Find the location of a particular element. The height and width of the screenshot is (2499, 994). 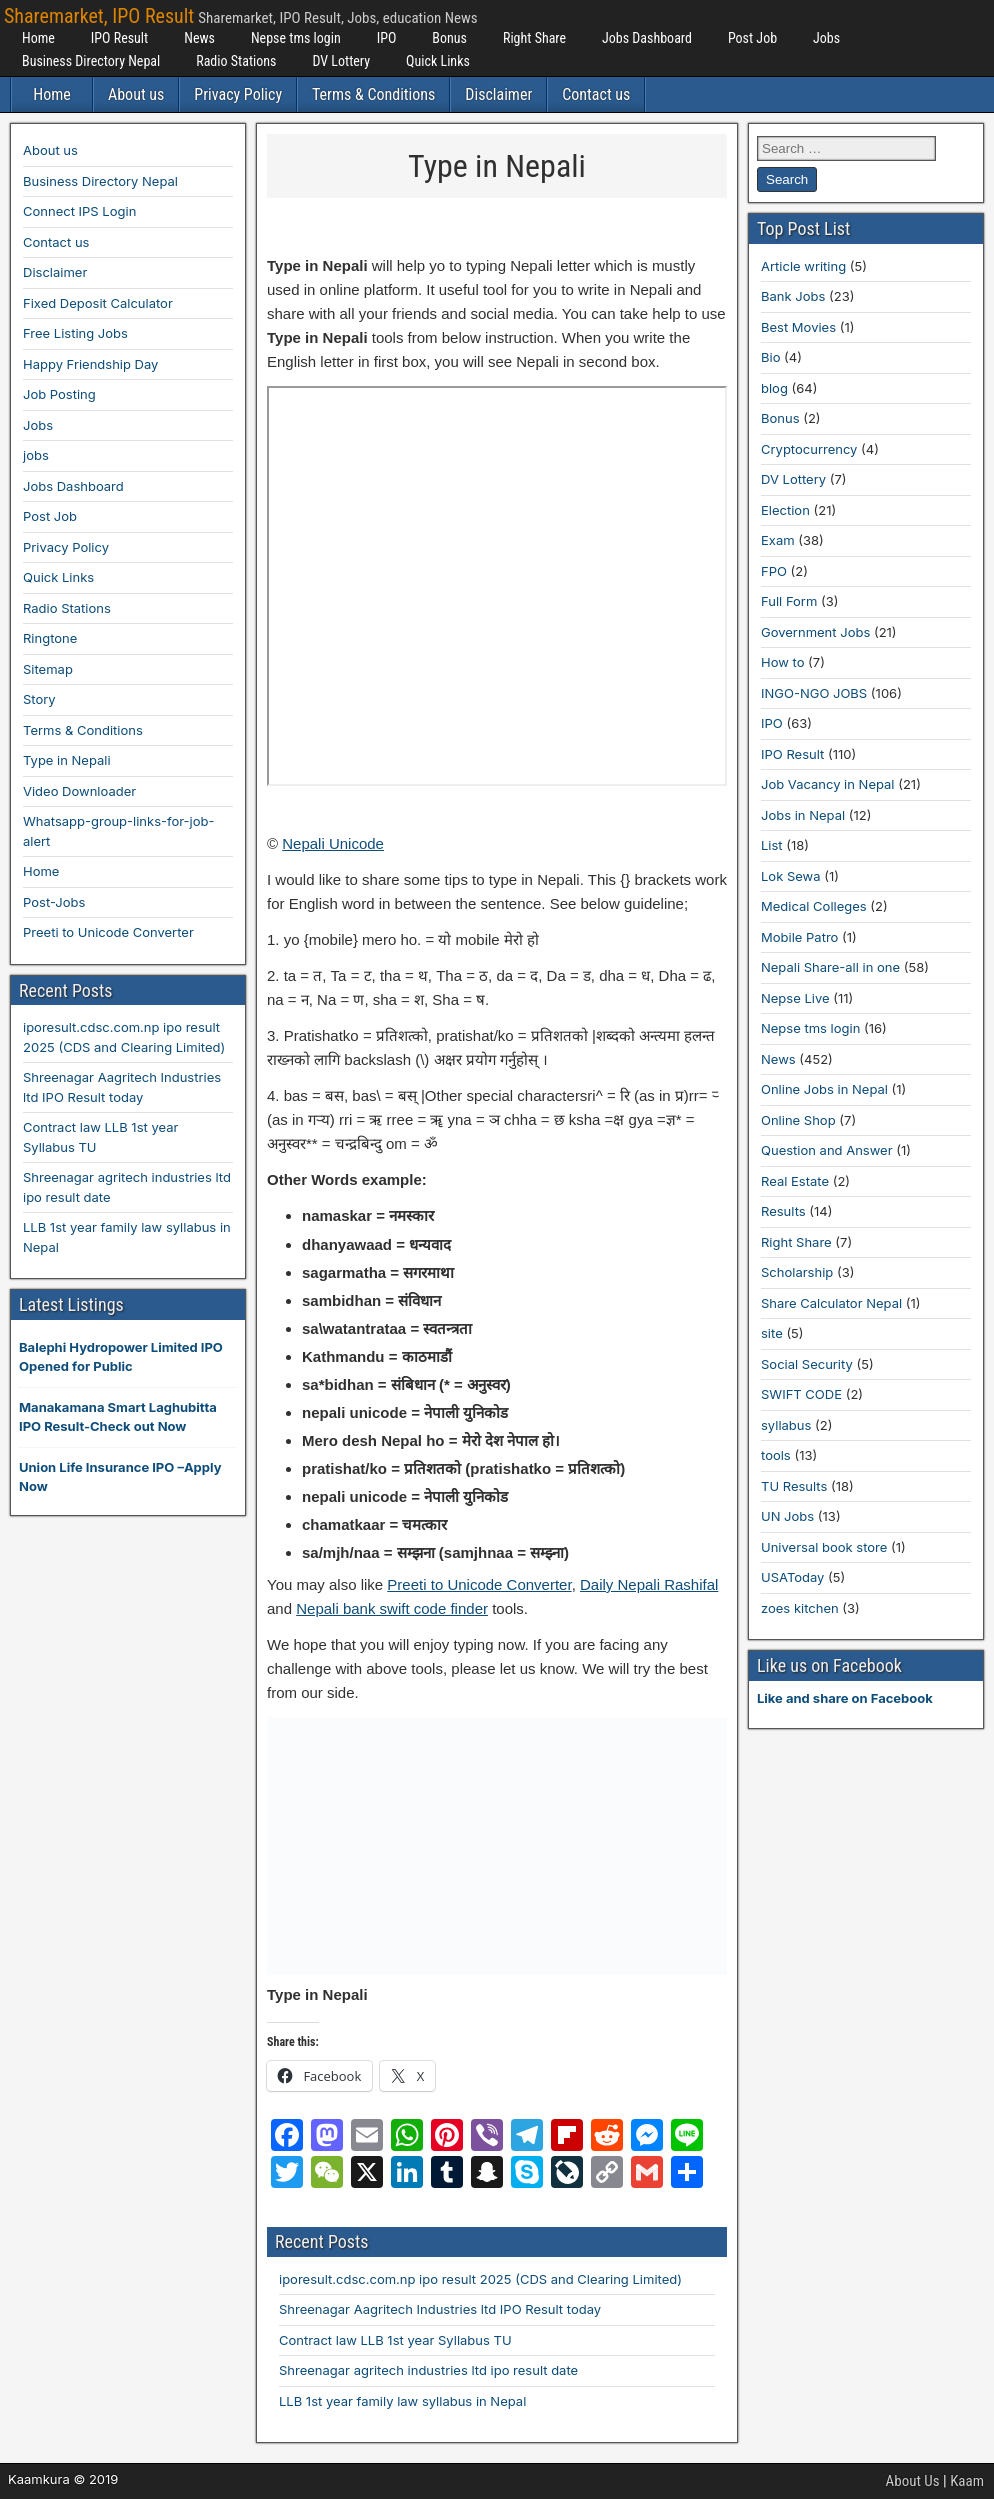

blog is located at coordinates (774, 388).